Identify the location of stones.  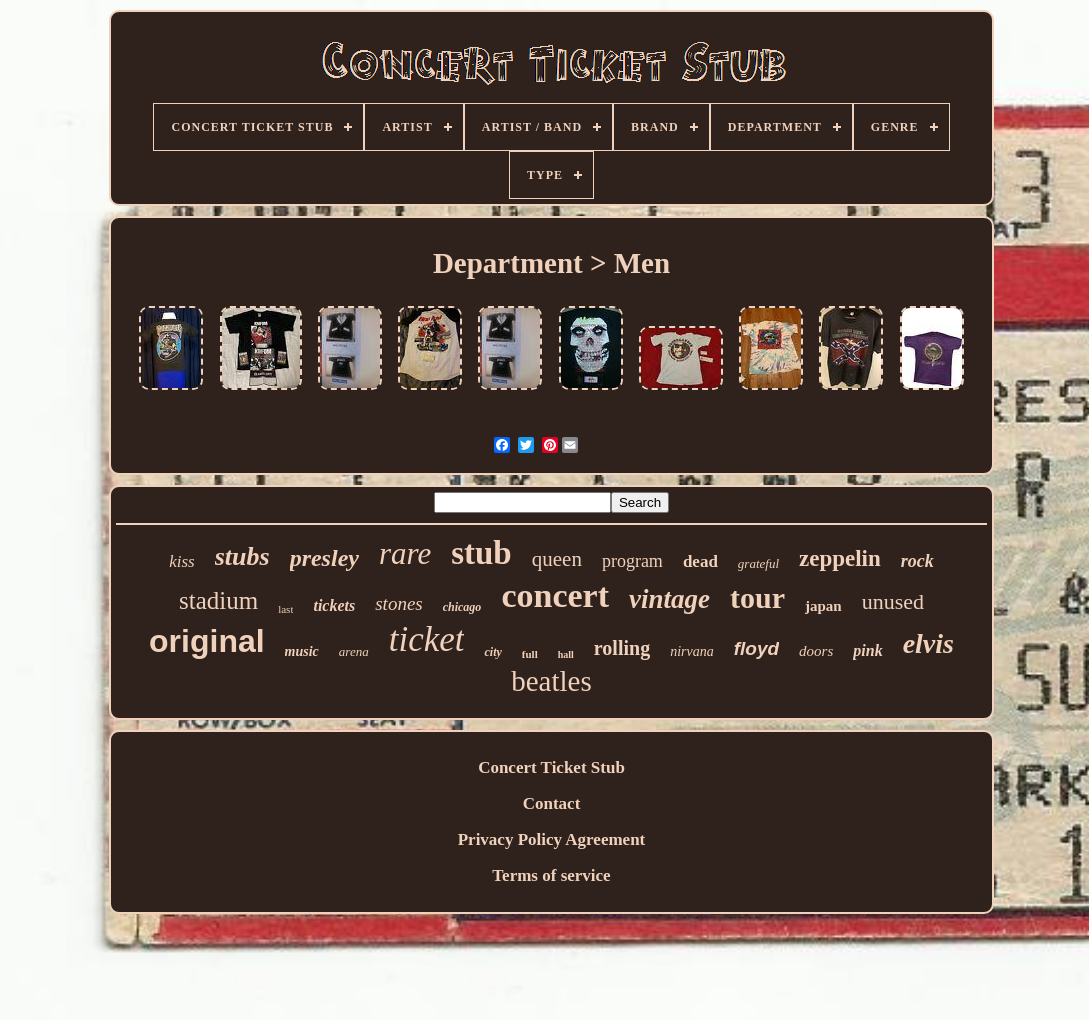
(399, 603).